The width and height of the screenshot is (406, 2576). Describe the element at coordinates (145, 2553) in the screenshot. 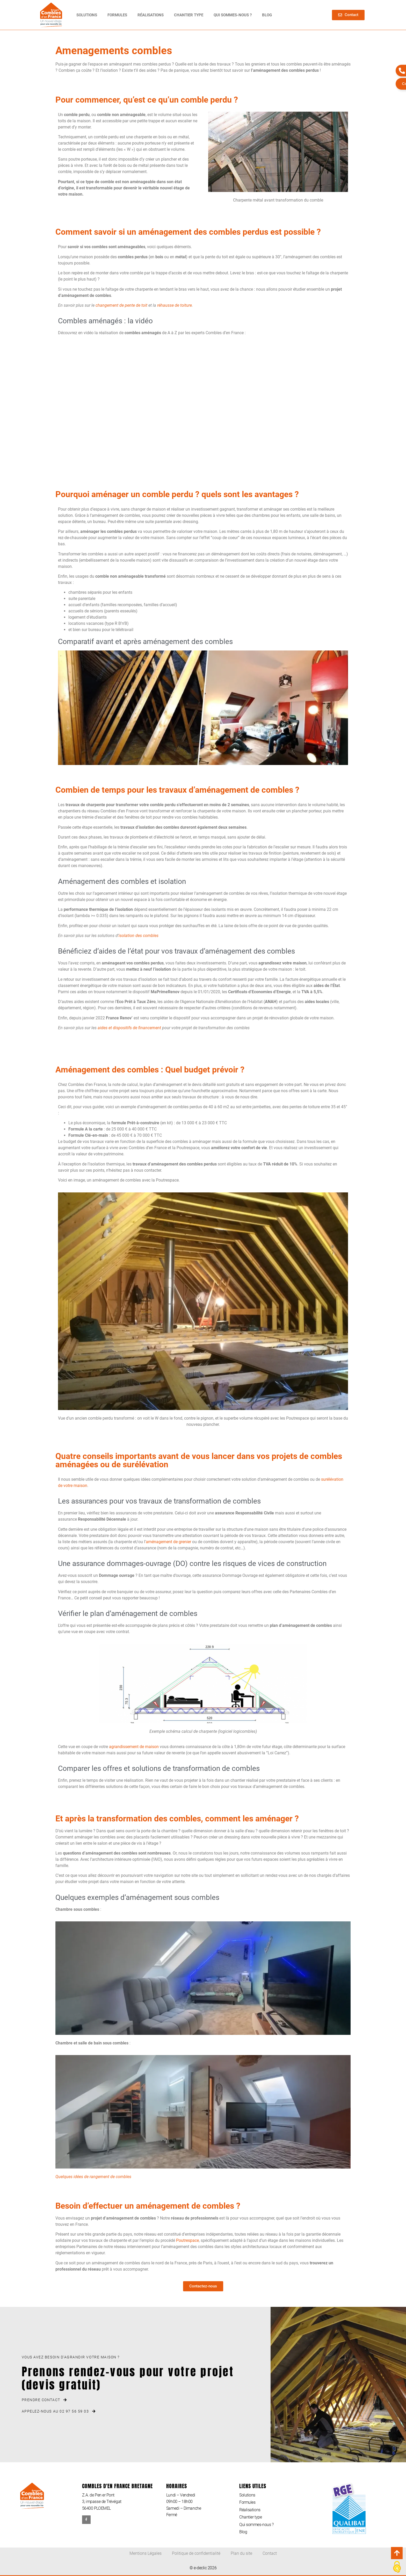

I see `Mentions Légales` at that location.